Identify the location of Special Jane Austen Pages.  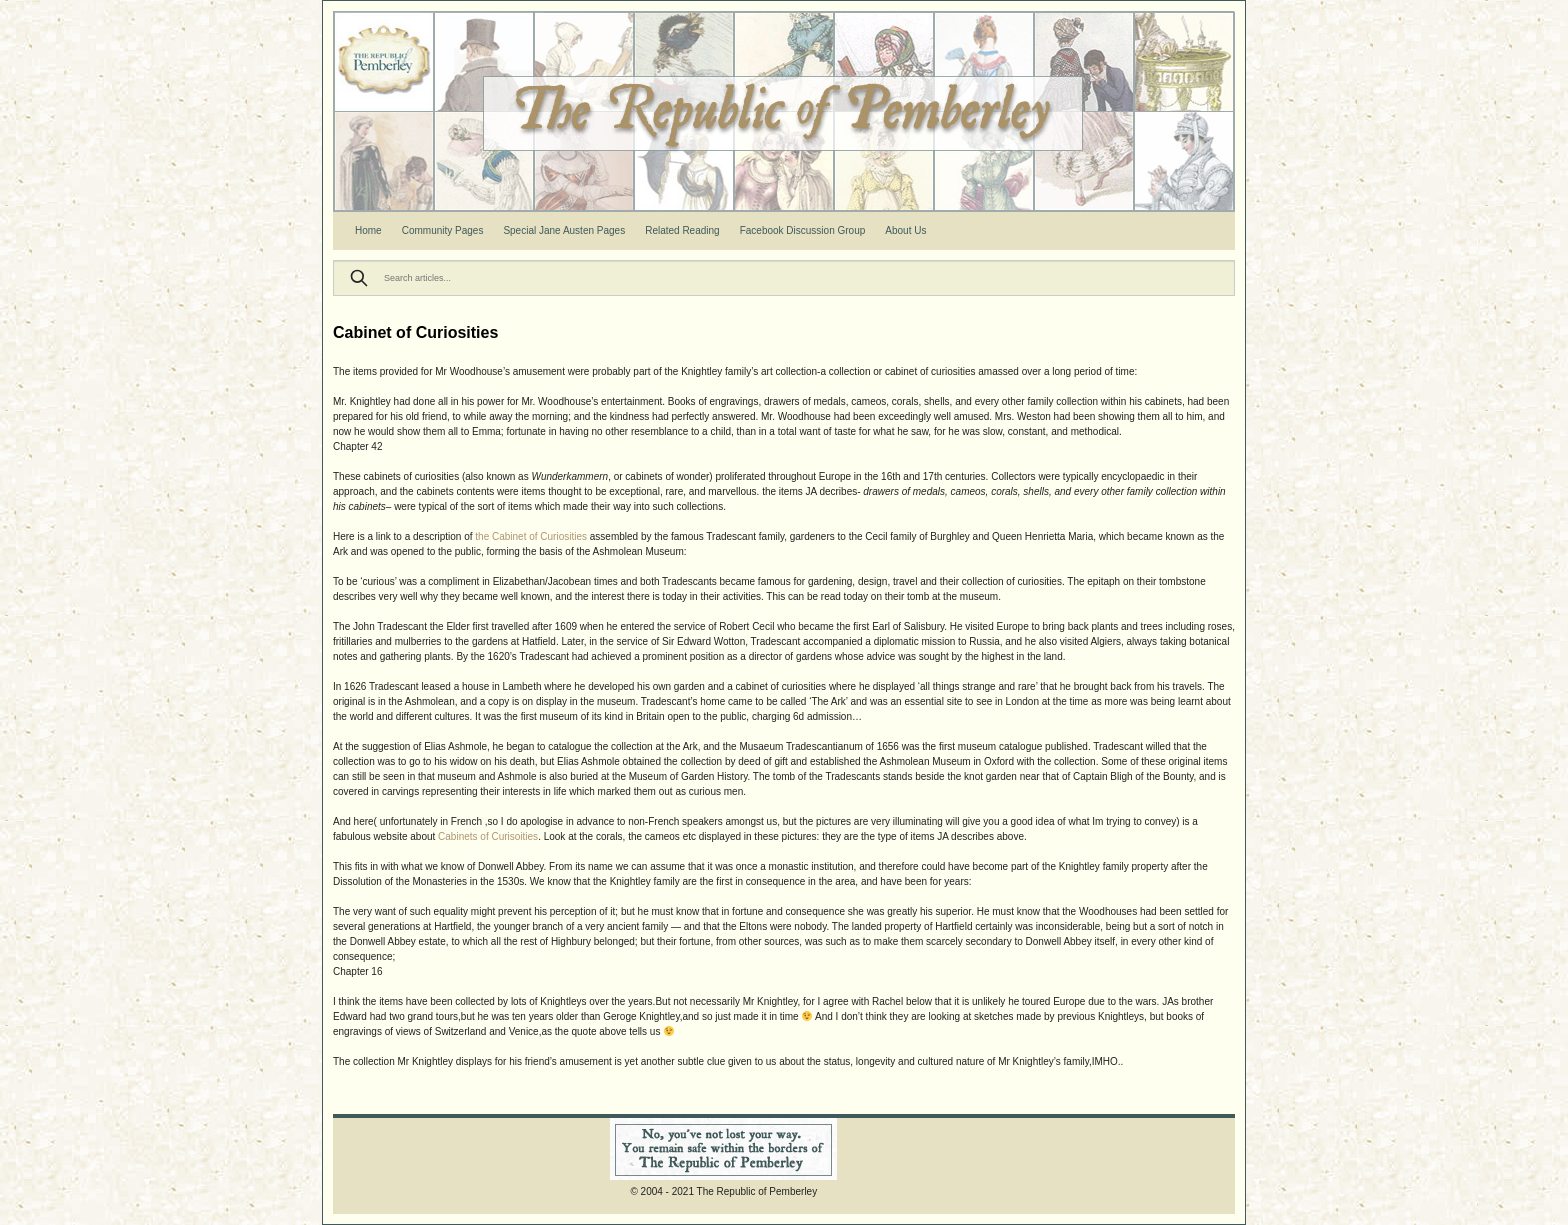
(564, 230).